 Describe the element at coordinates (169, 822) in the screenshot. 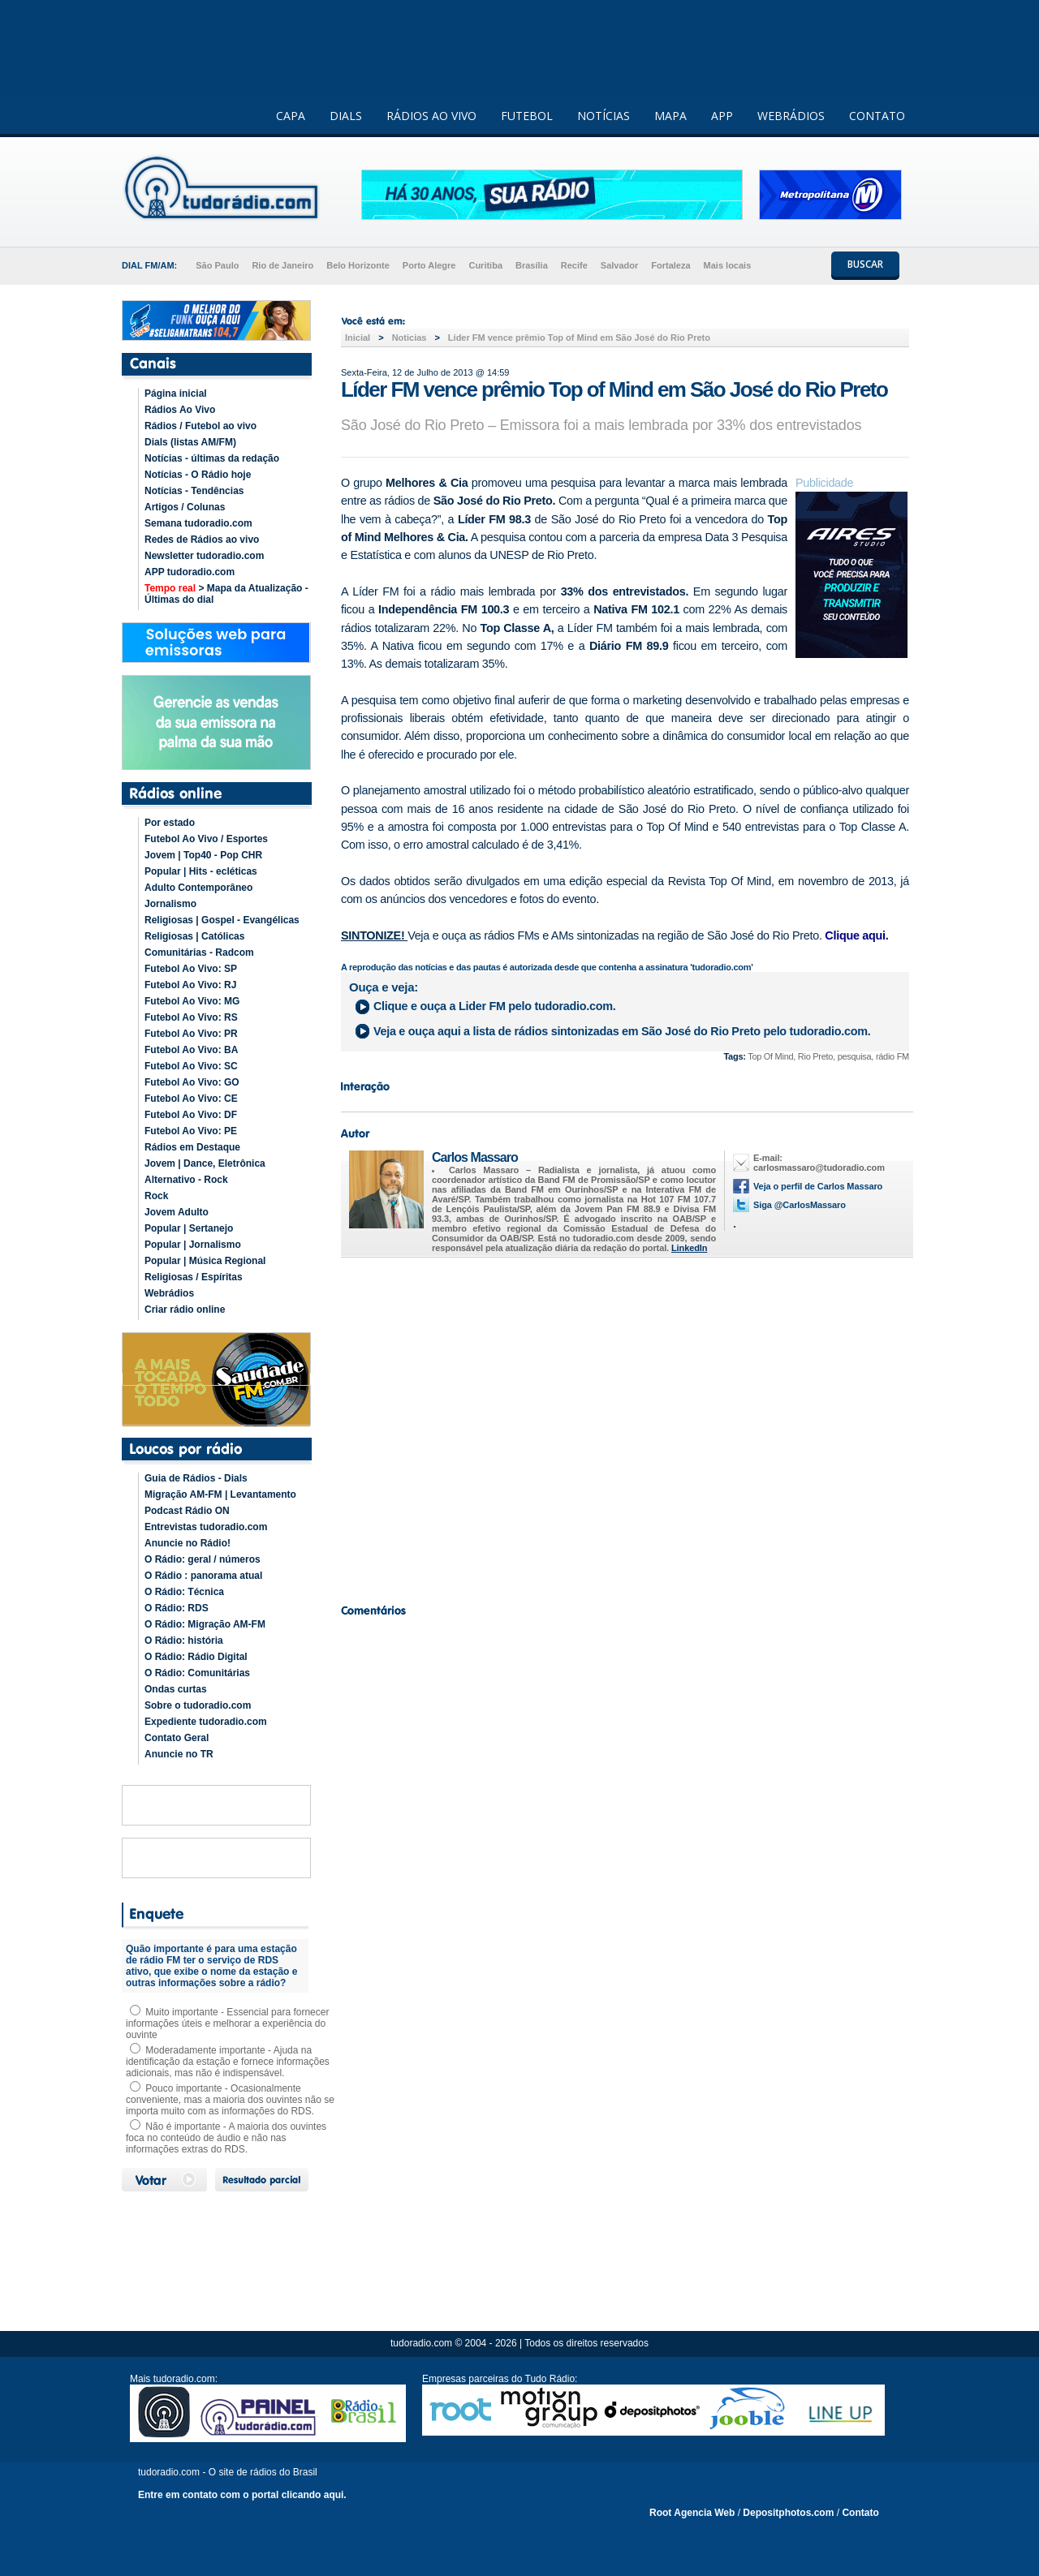

I see `Por estado` at that location.